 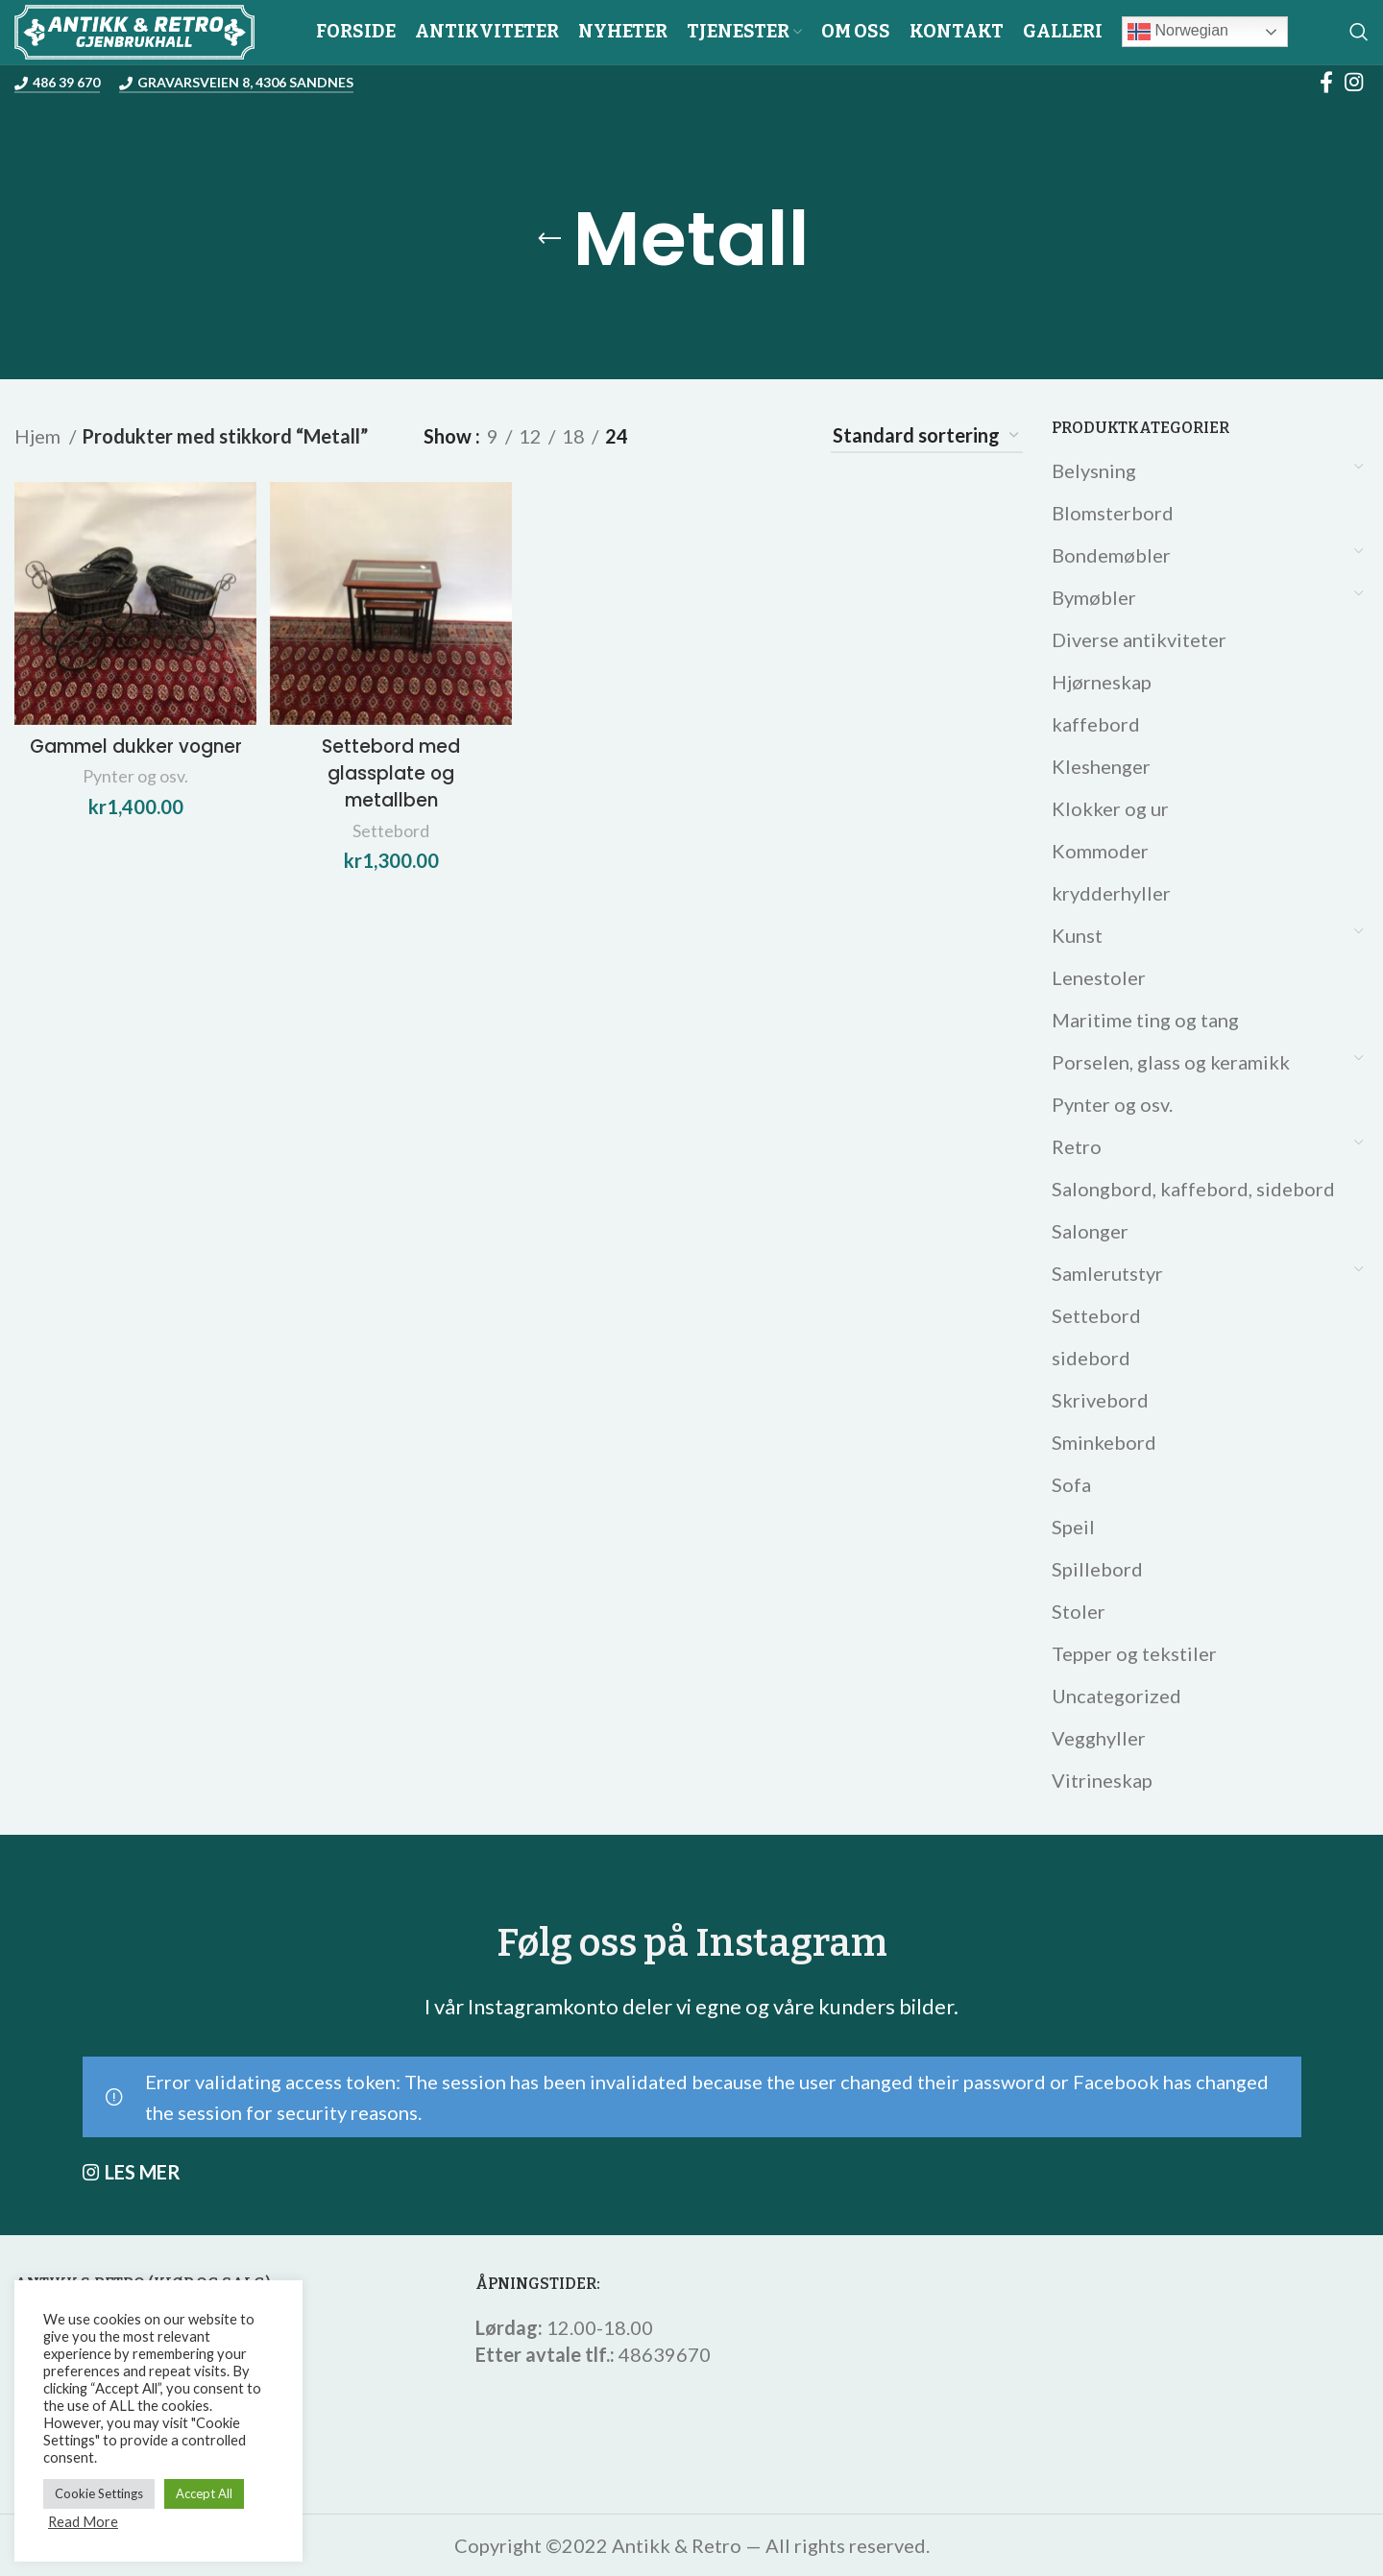 What do you see at coordinates (1100, 850) in the screenshot?
I see `Kommoder` at bounding box center [1100, 850].